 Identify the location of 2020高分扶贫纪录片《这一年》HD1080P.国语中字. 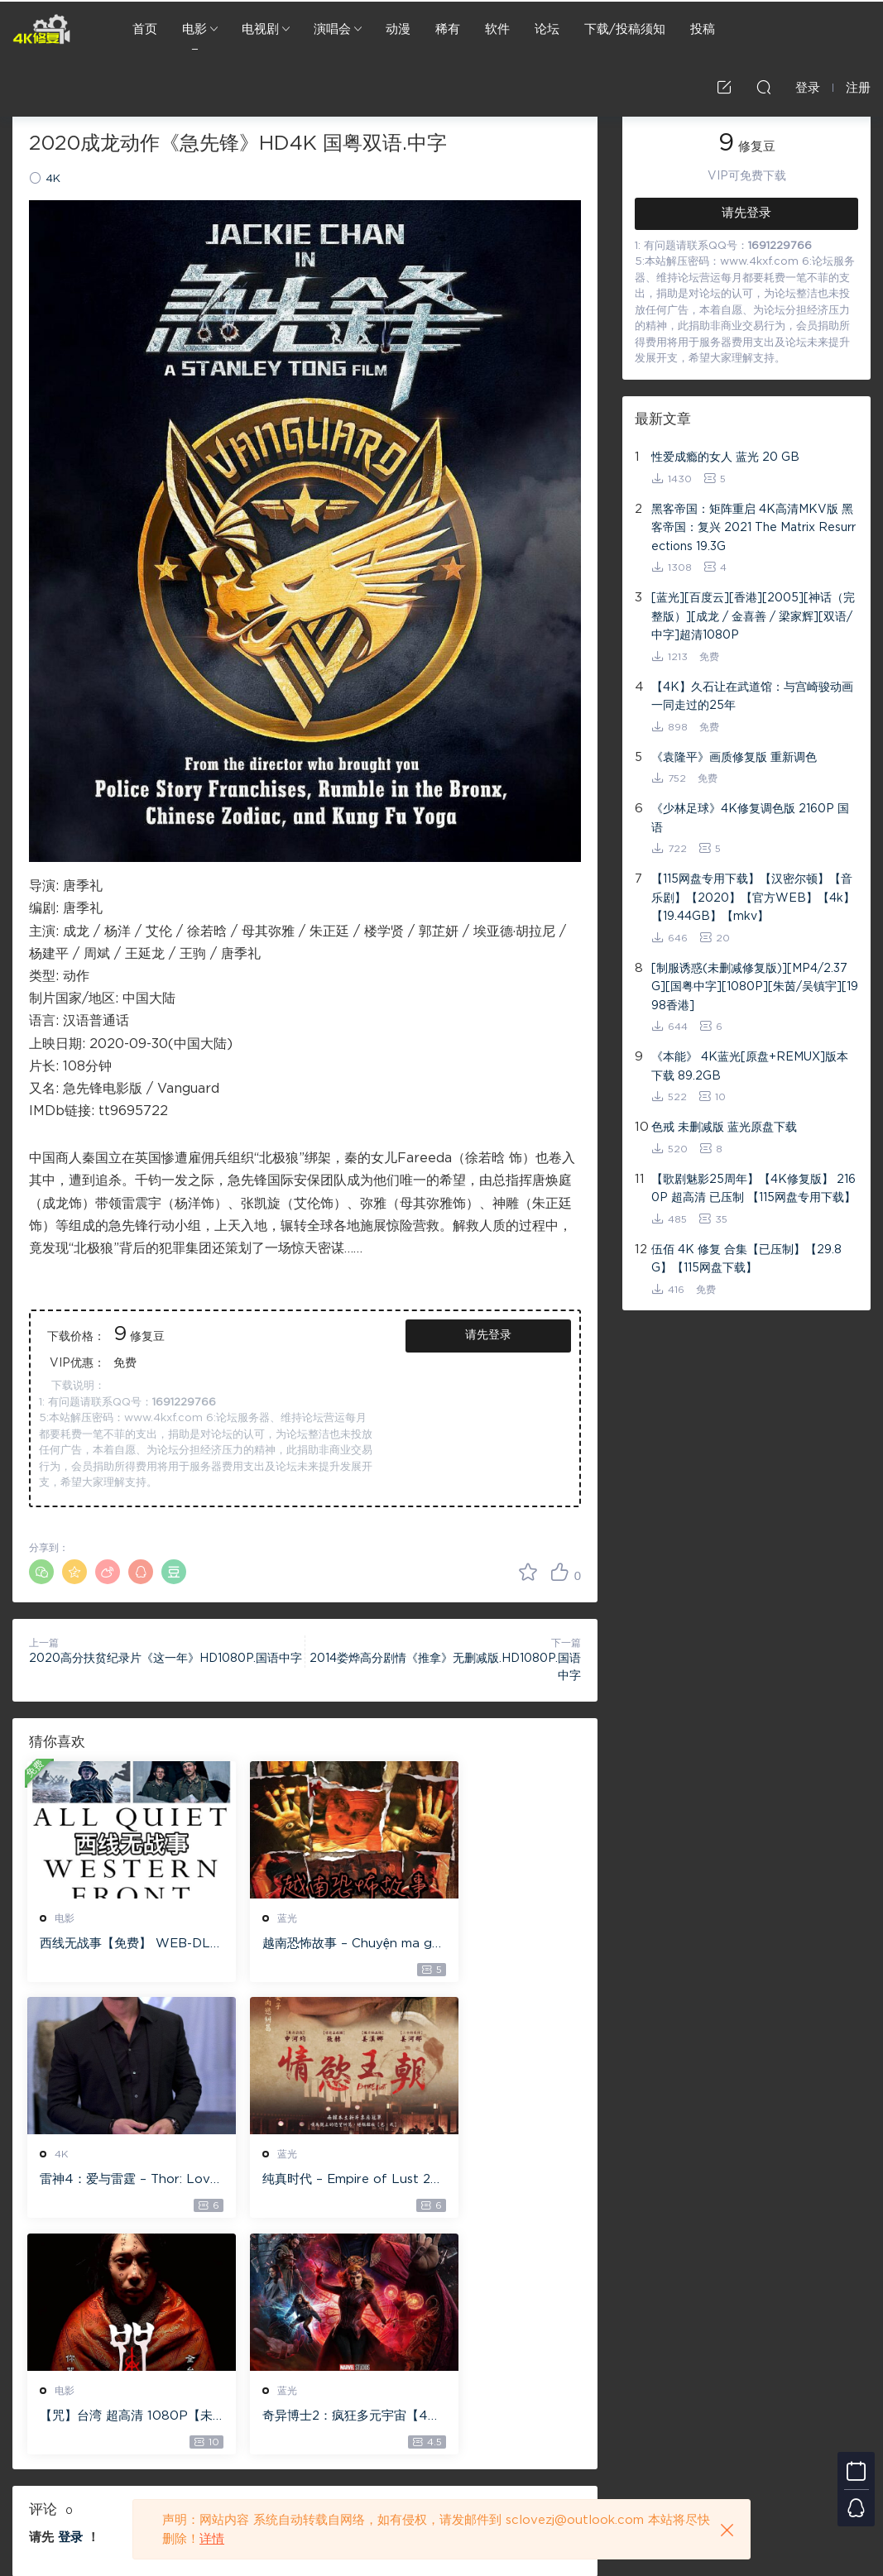
(165, 1658).